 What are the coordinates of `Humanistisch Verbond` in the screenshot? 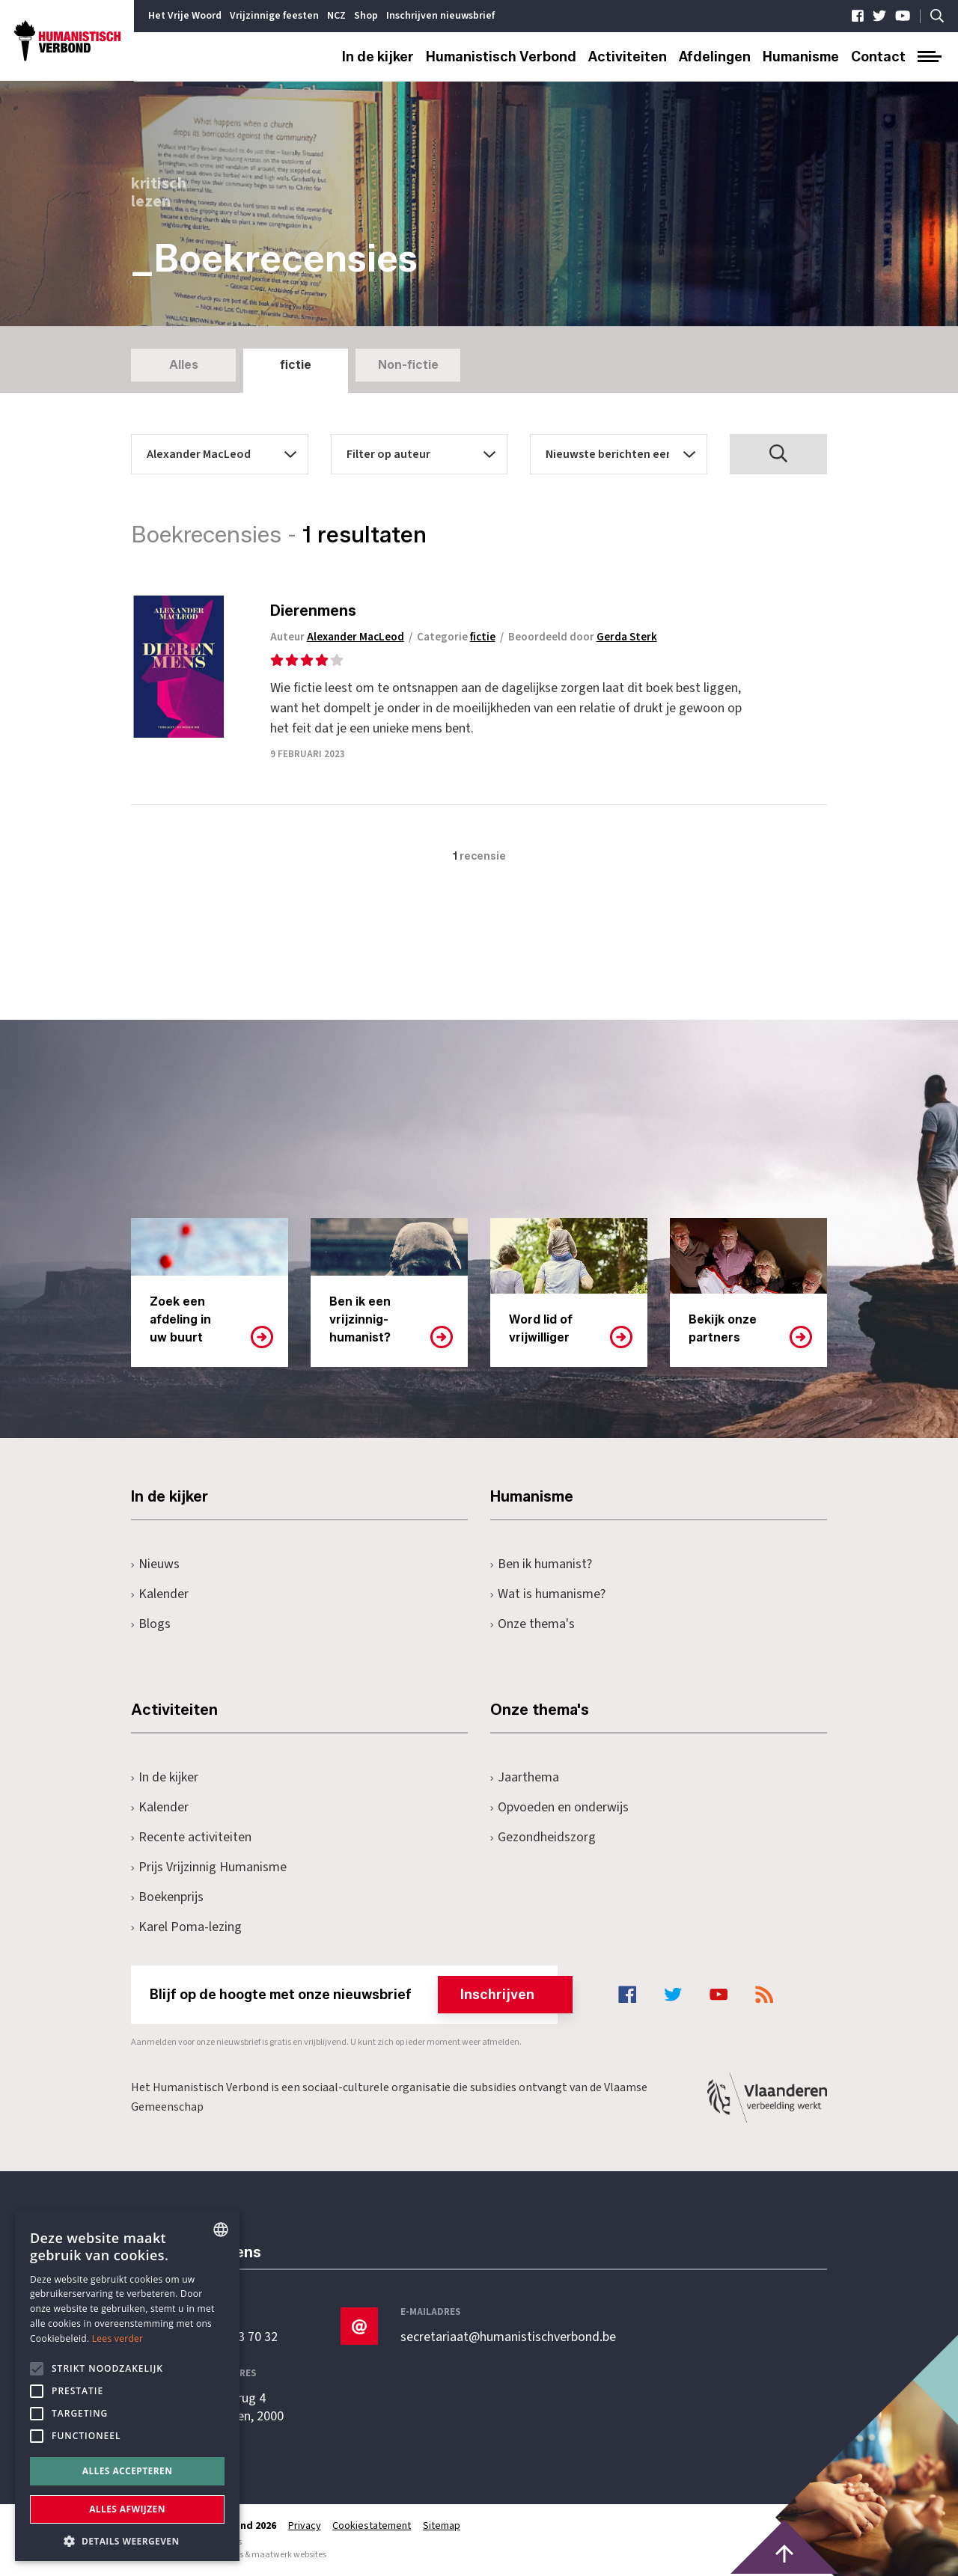 It's located at (501, 57).